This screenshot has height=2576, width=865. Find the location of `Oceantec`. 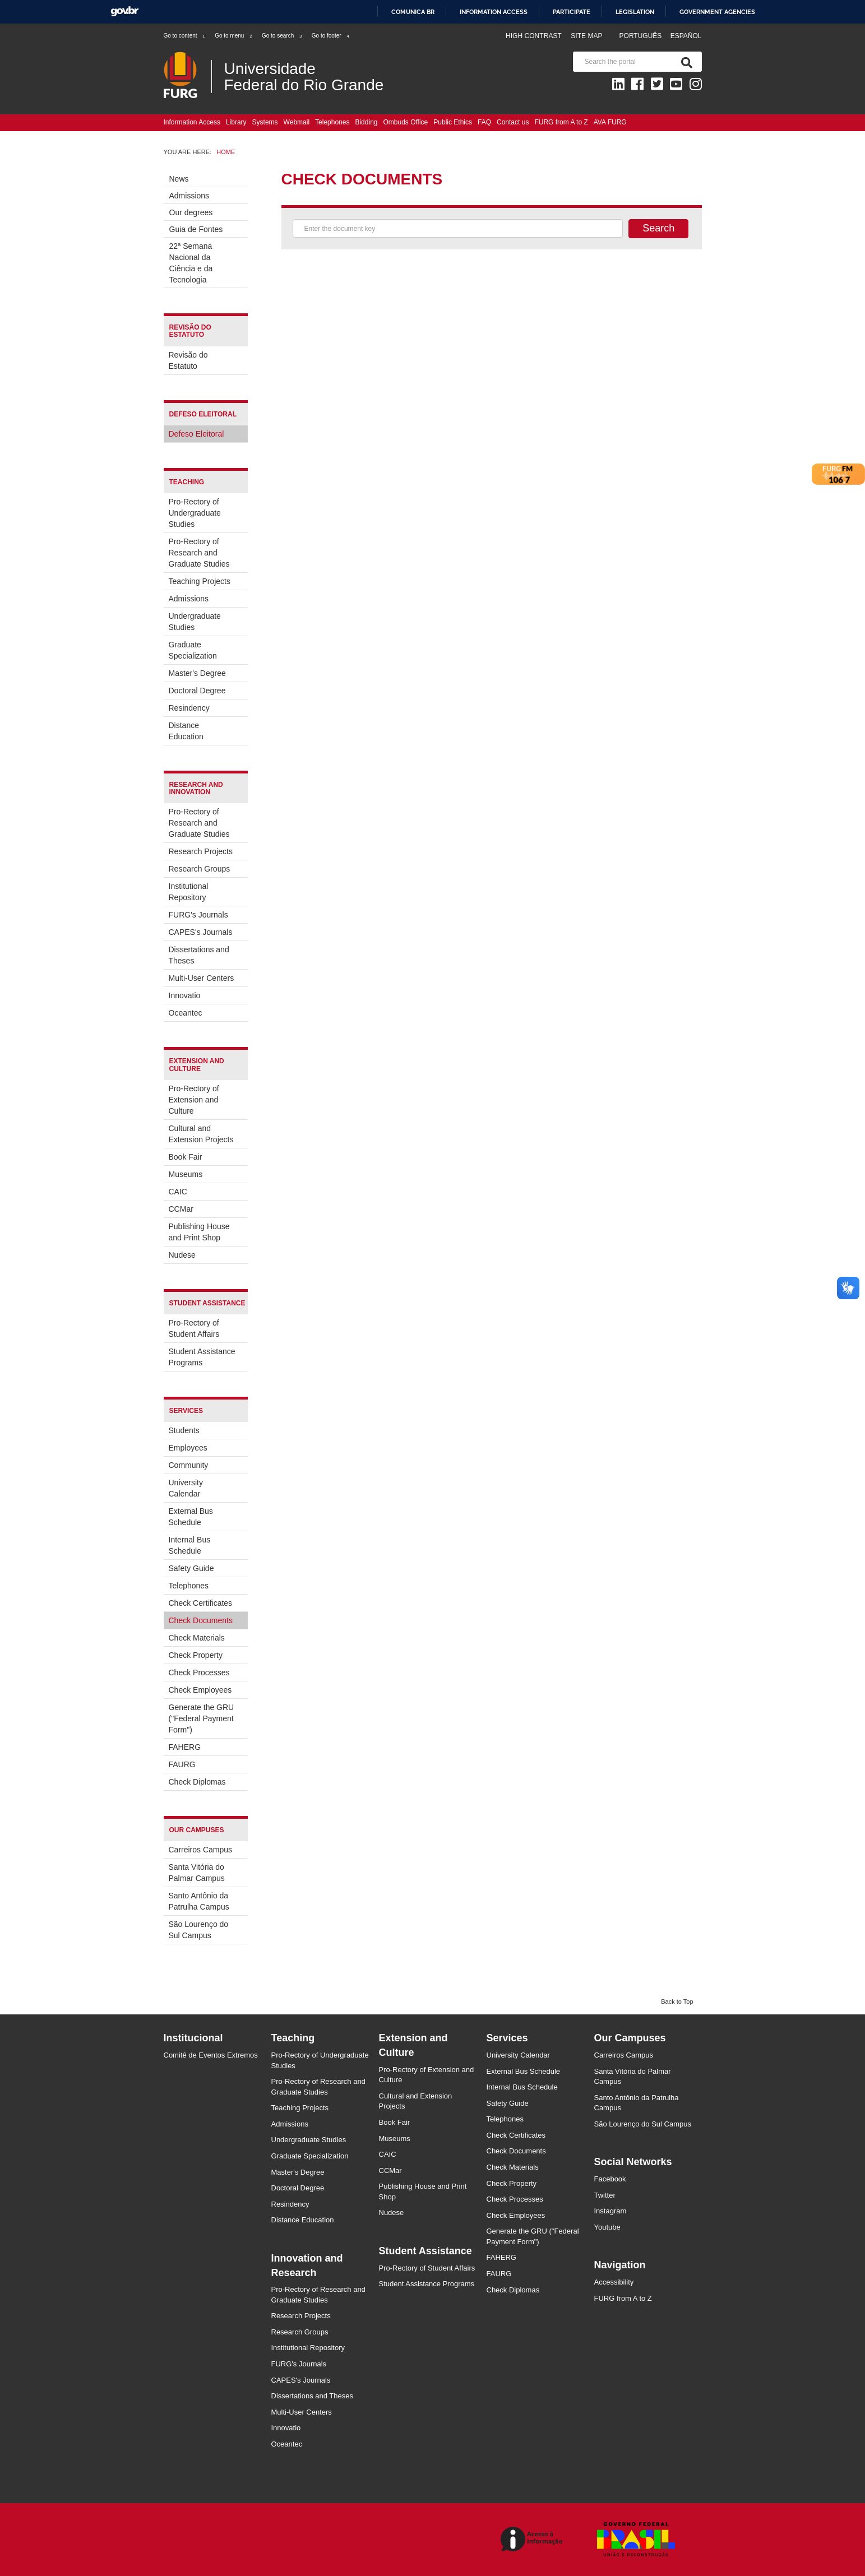

Oceantec is located at coordinates (185, 1012).